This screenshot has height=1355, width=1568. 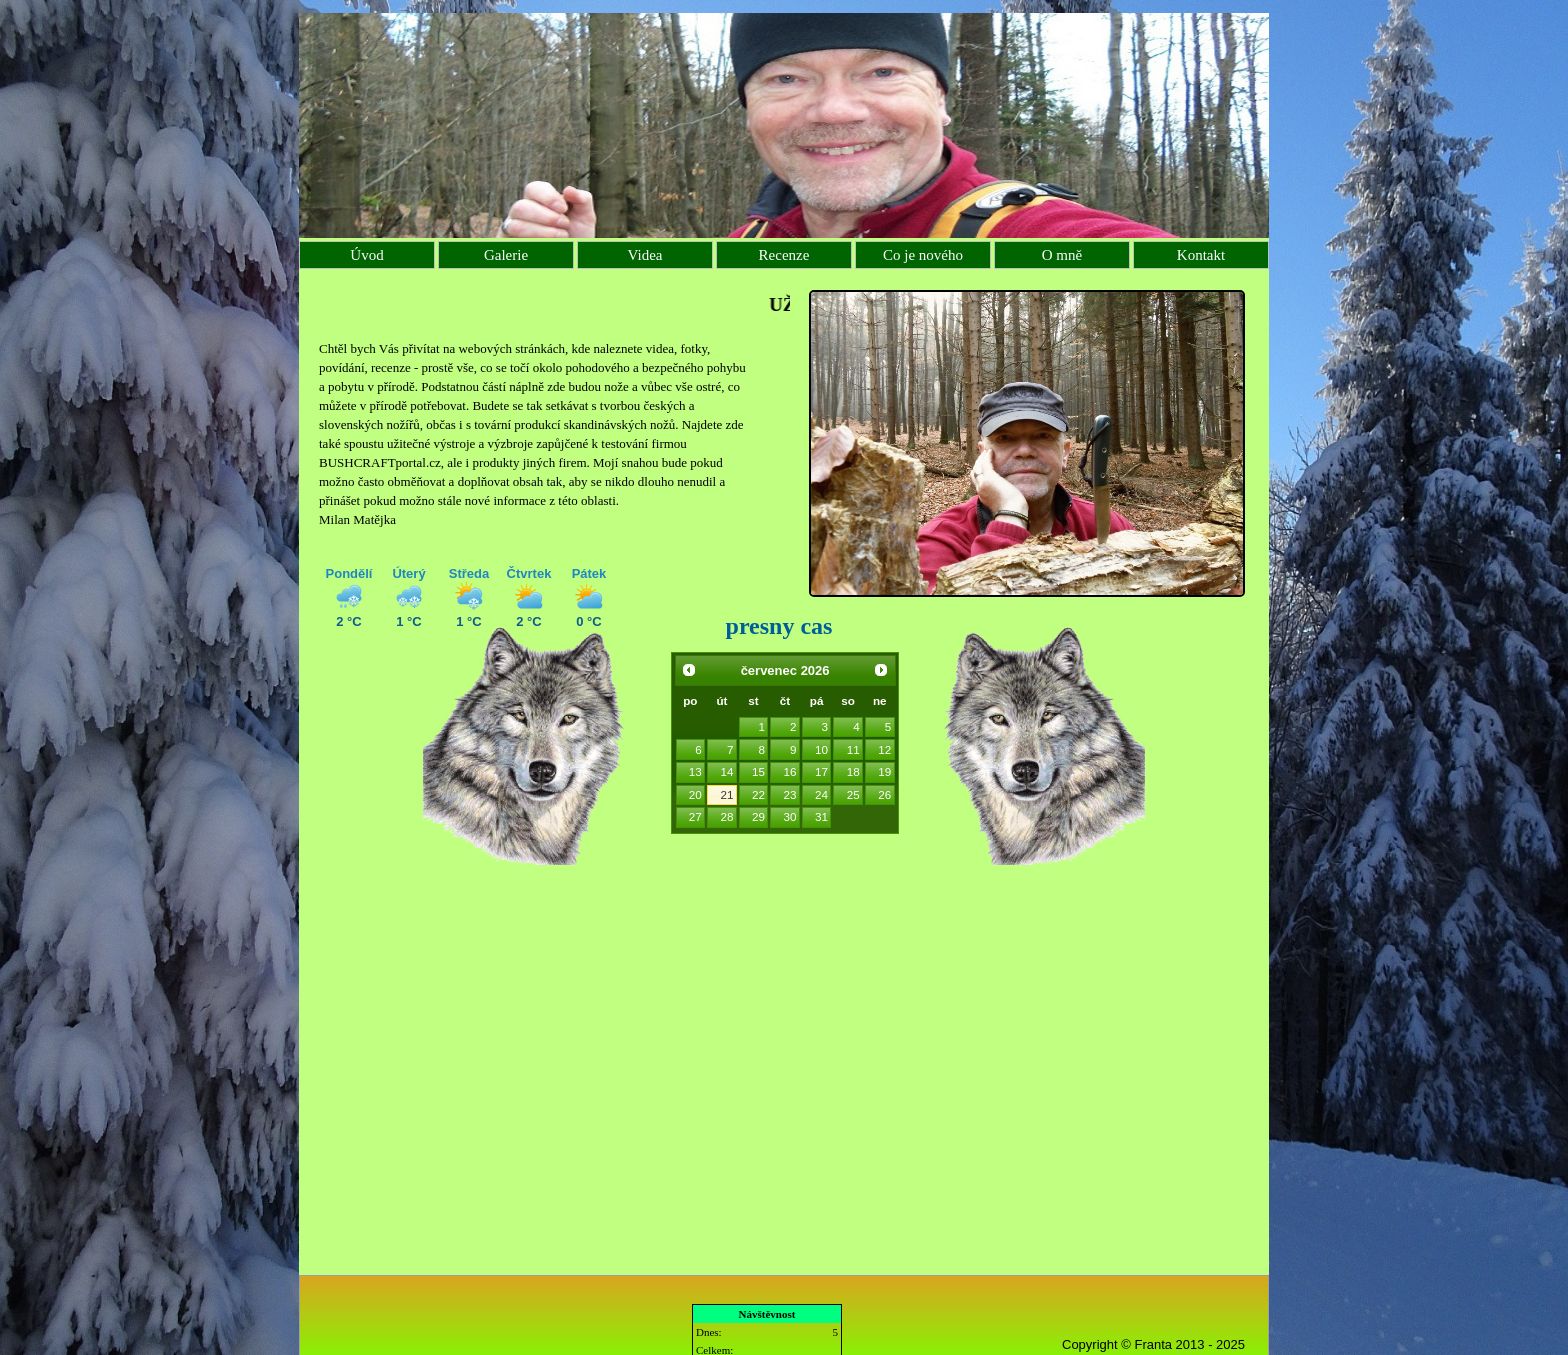 What do you see at coordinates (923, 255) in the screenshot?
I see `Co je nového [menuitem]` at bounding box center [923, 255].